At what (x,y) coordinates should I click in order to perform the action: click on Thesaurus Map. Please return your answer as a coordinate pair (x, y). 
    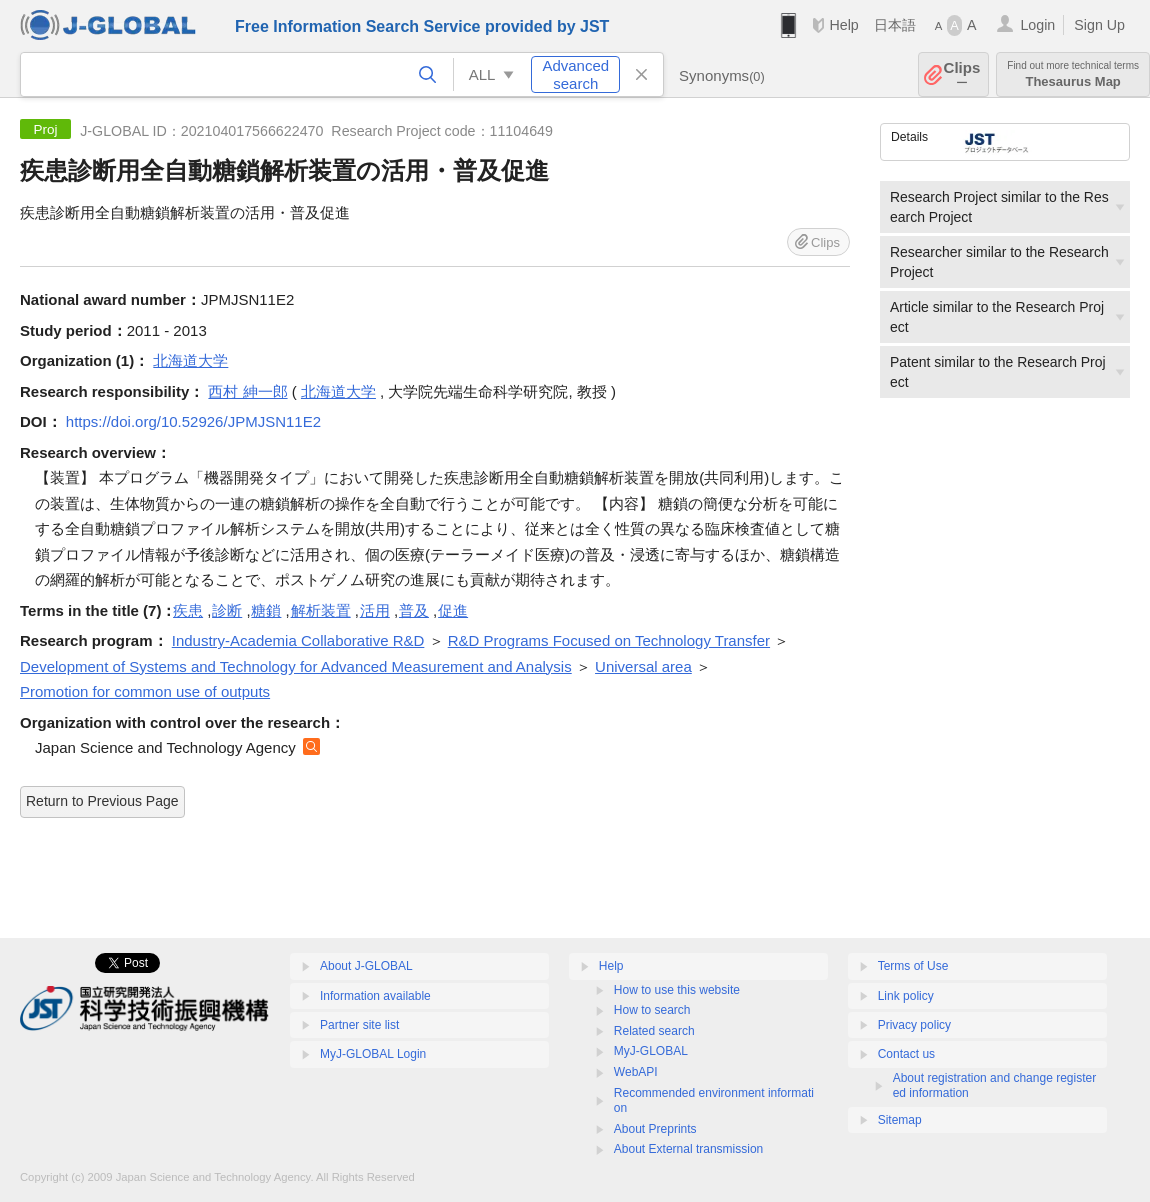
    Looking at the image, I should click on (1073, 74).